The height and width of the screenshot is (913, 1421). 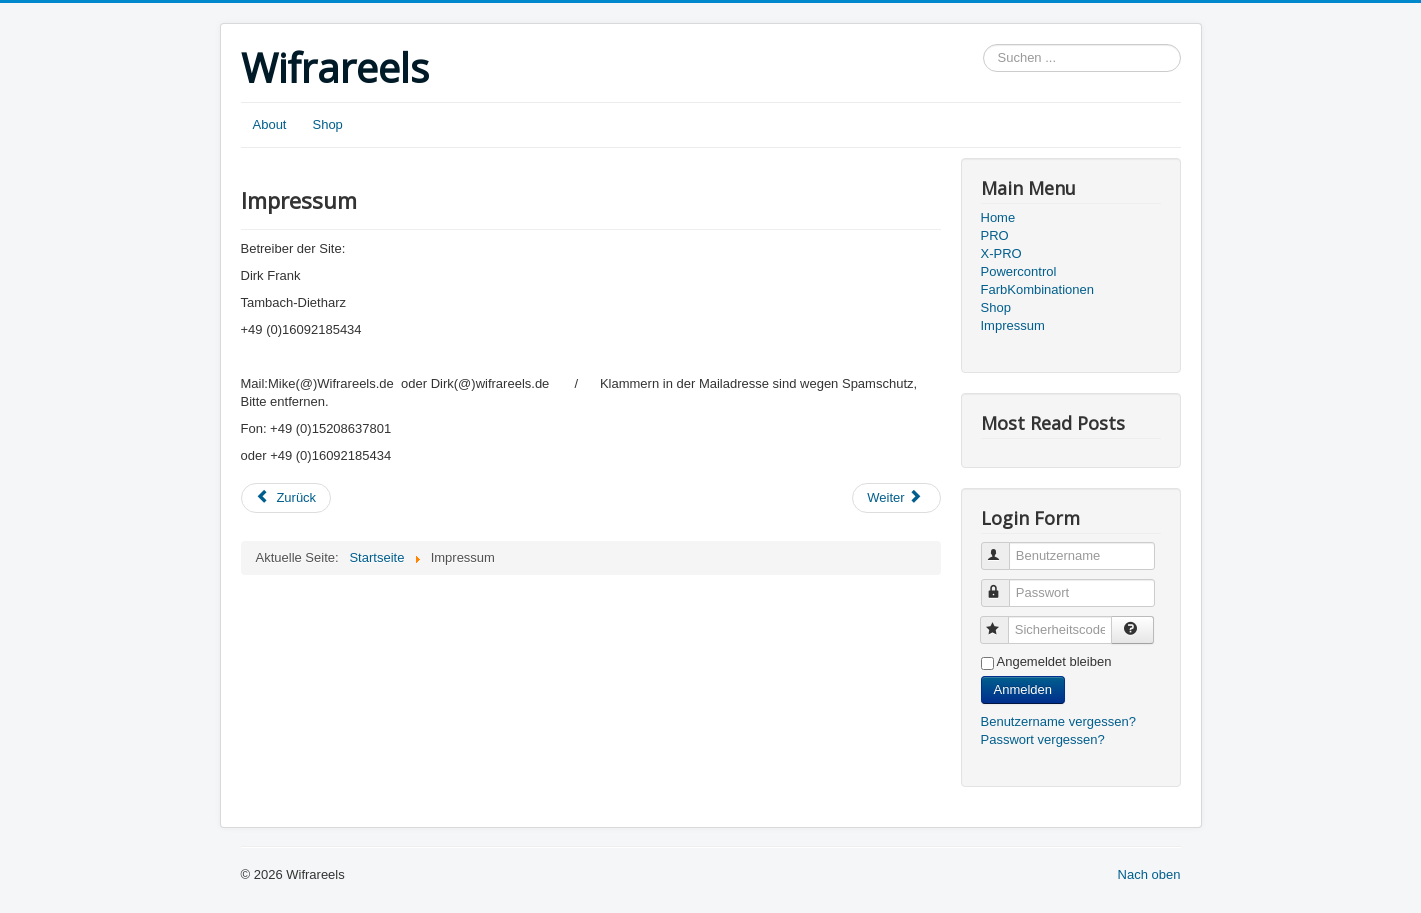 I want to click on X-PRO, so click(x=1001, y=253).